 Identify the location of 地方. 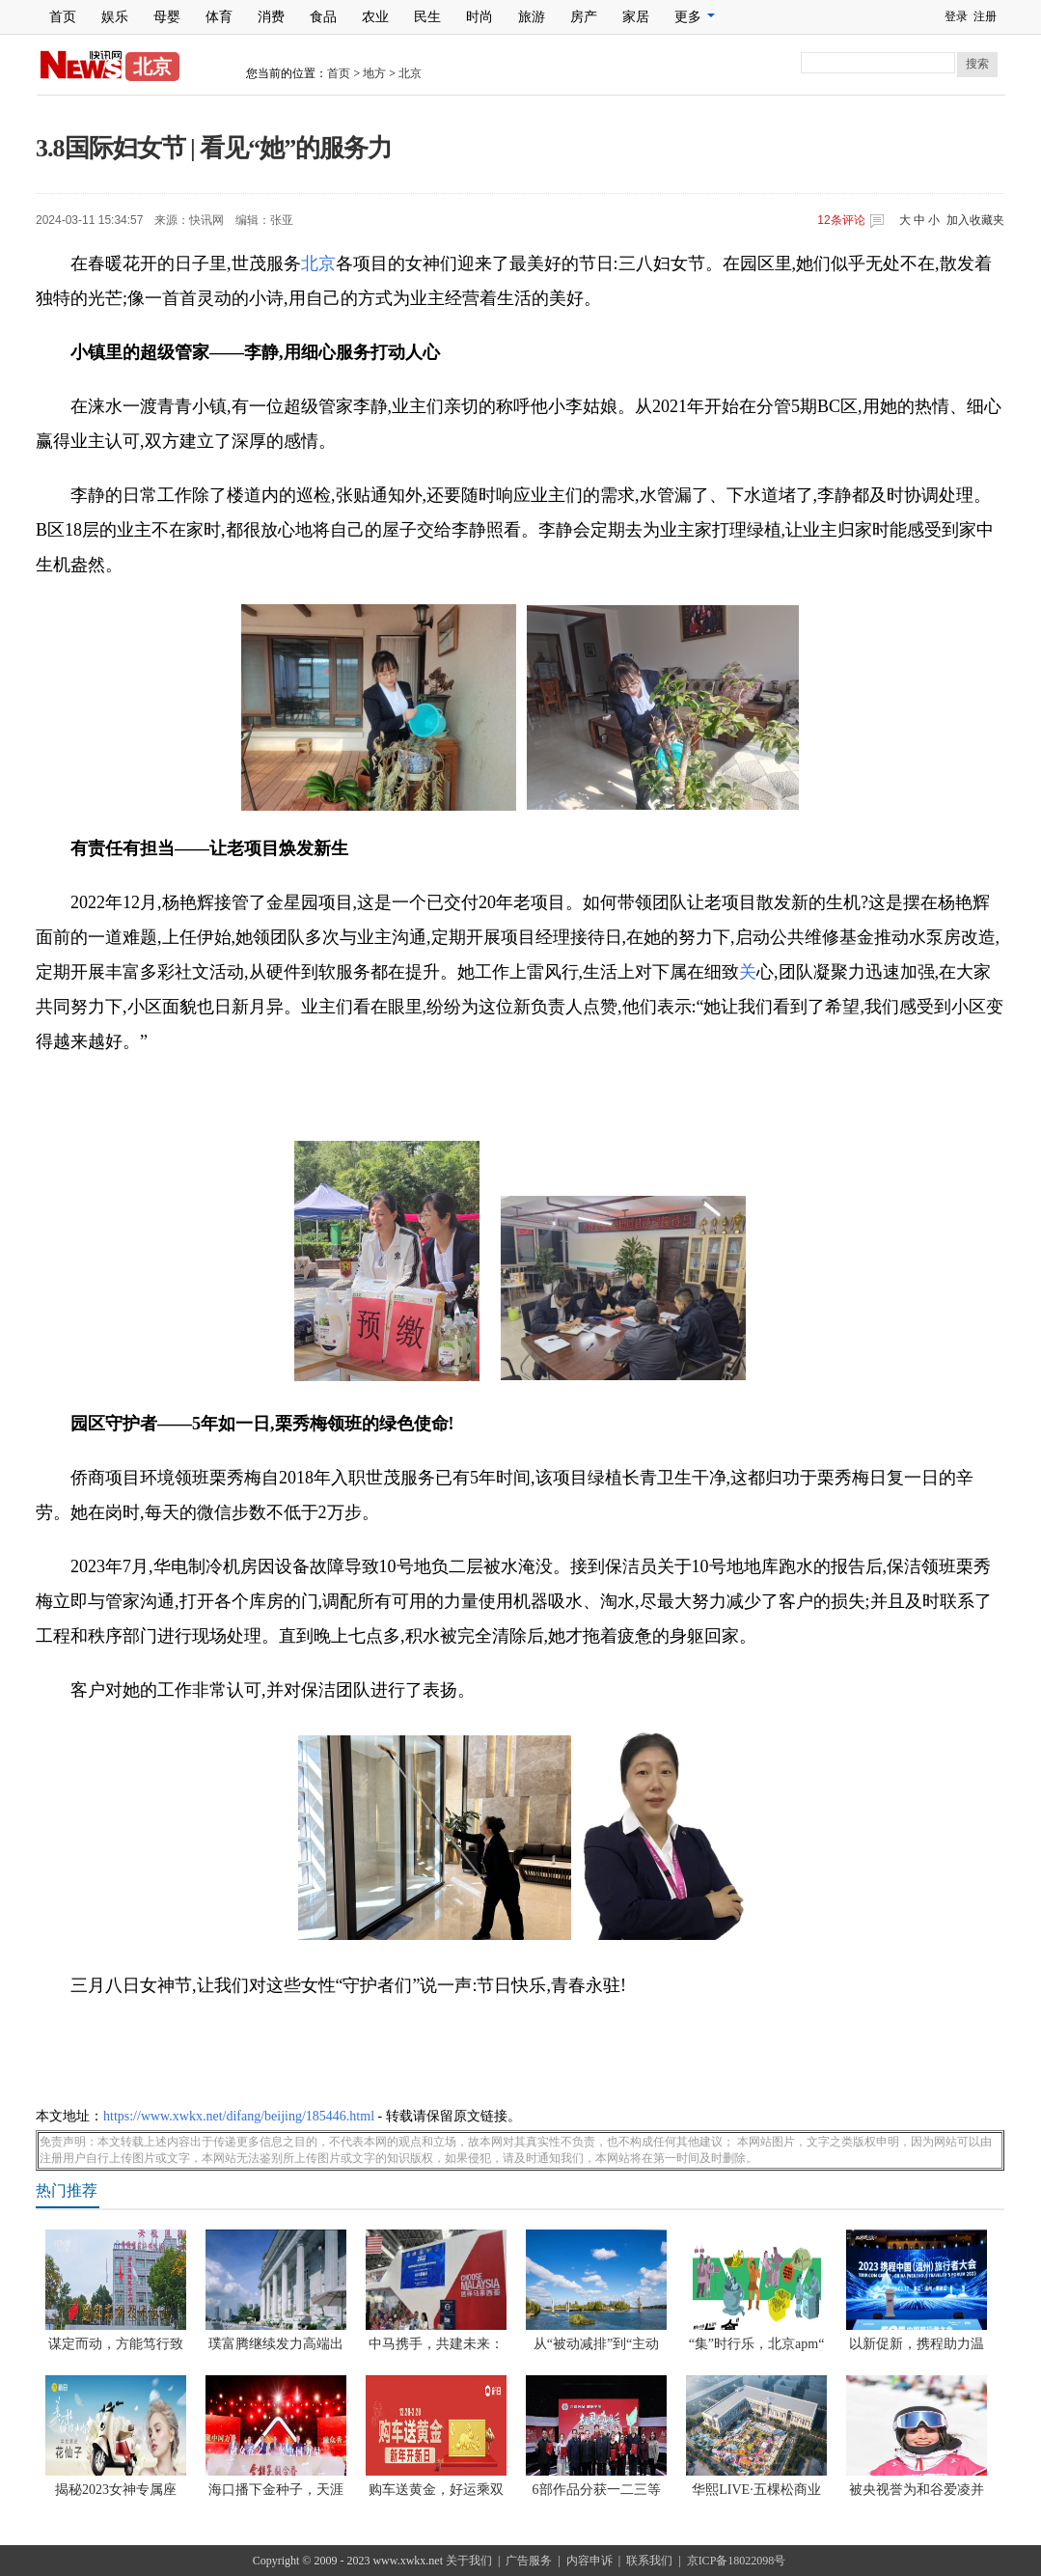
(374, 73).